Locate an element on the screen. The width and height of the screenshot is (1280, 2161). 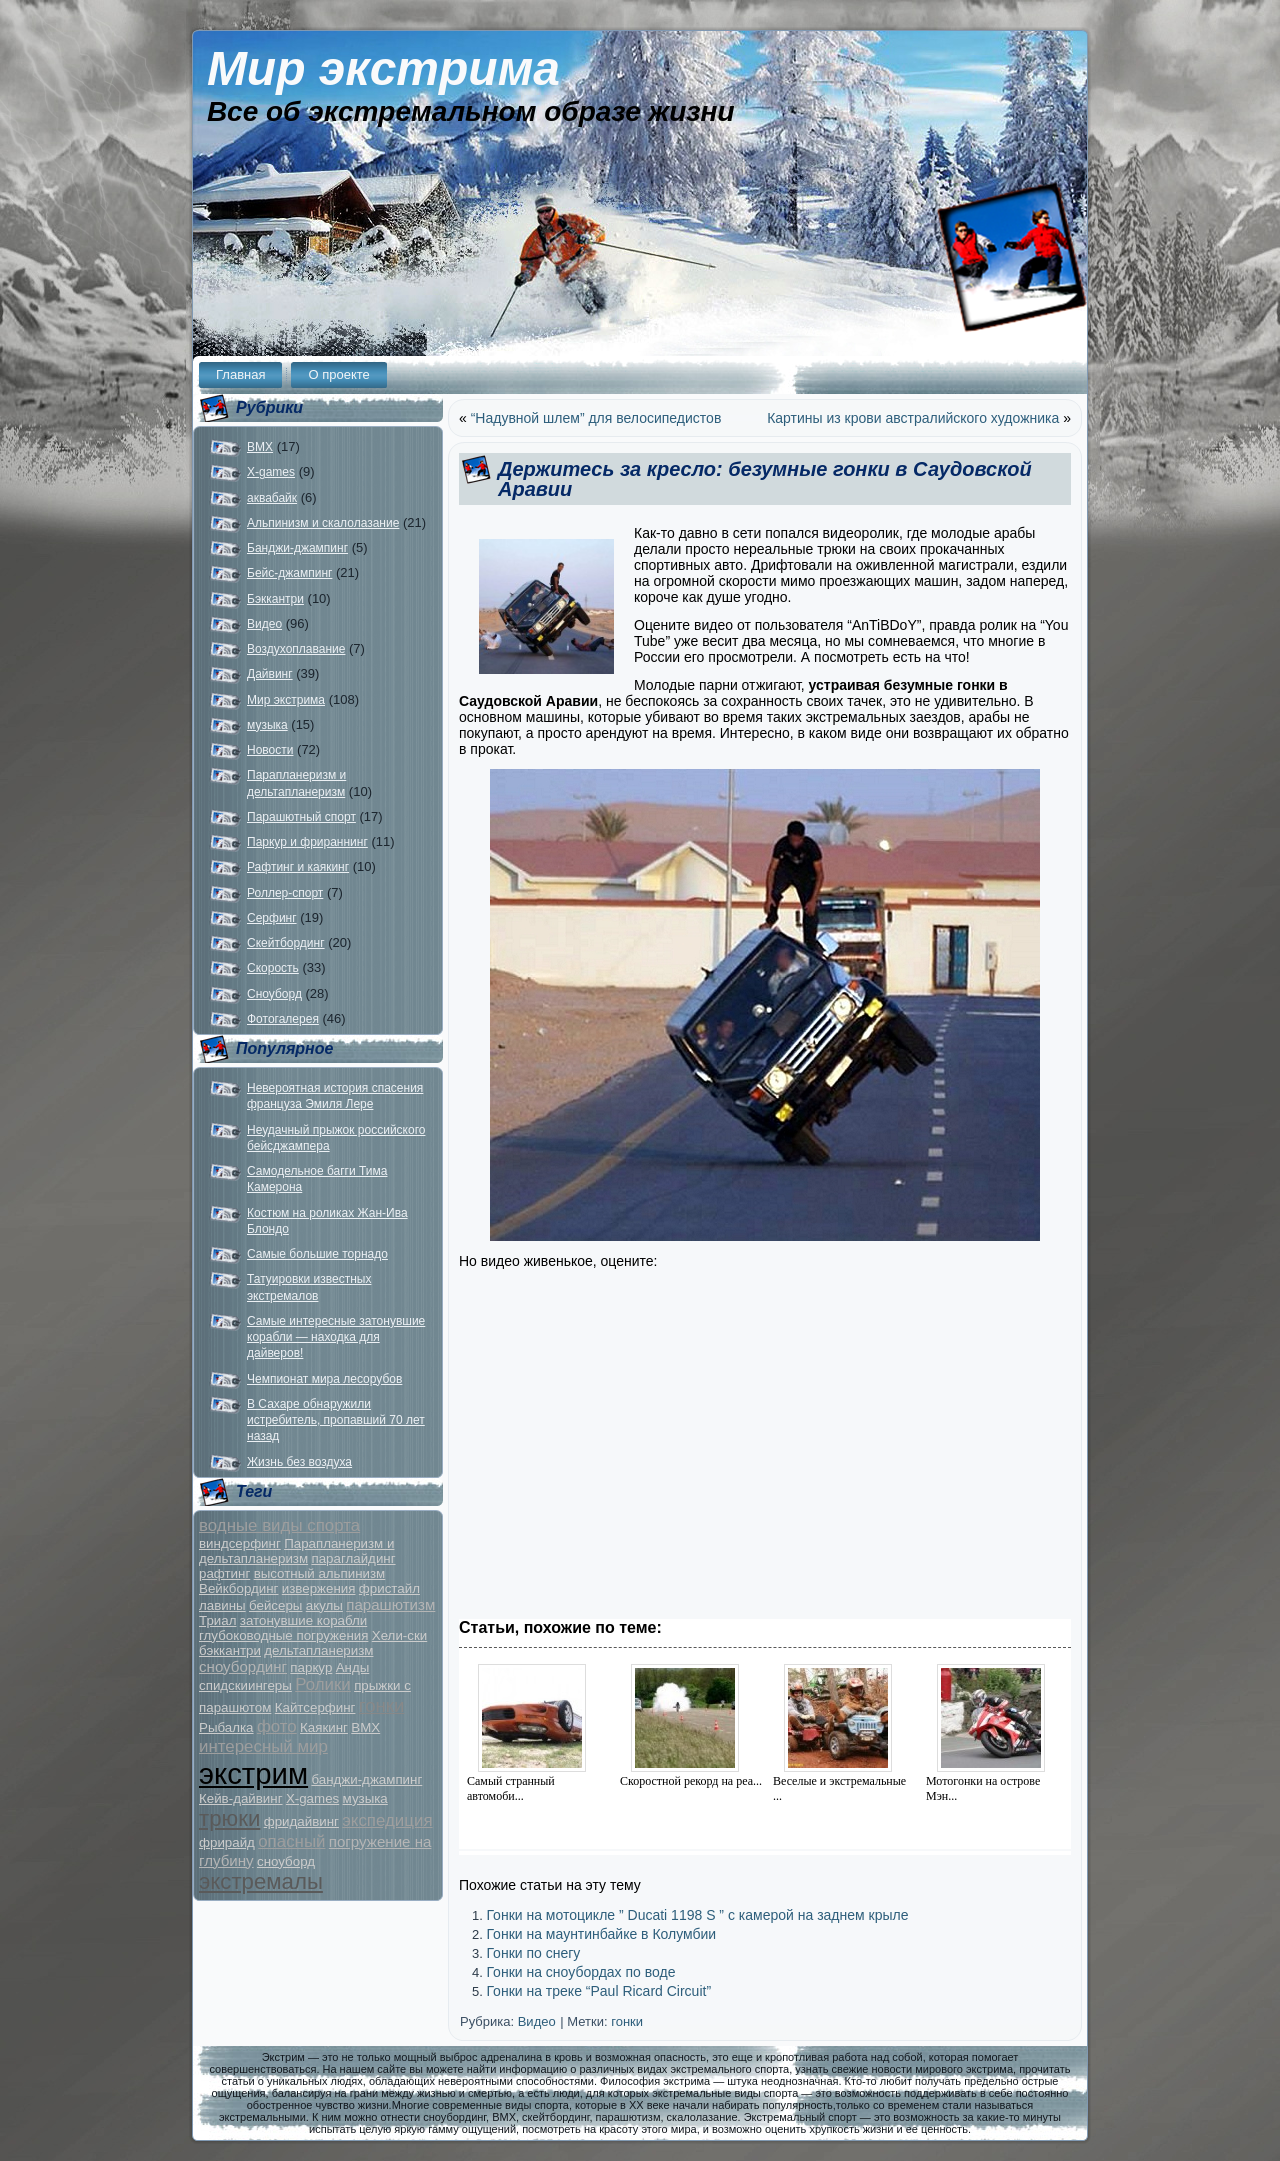
парашютизм is located at coordinates (390, 1604).